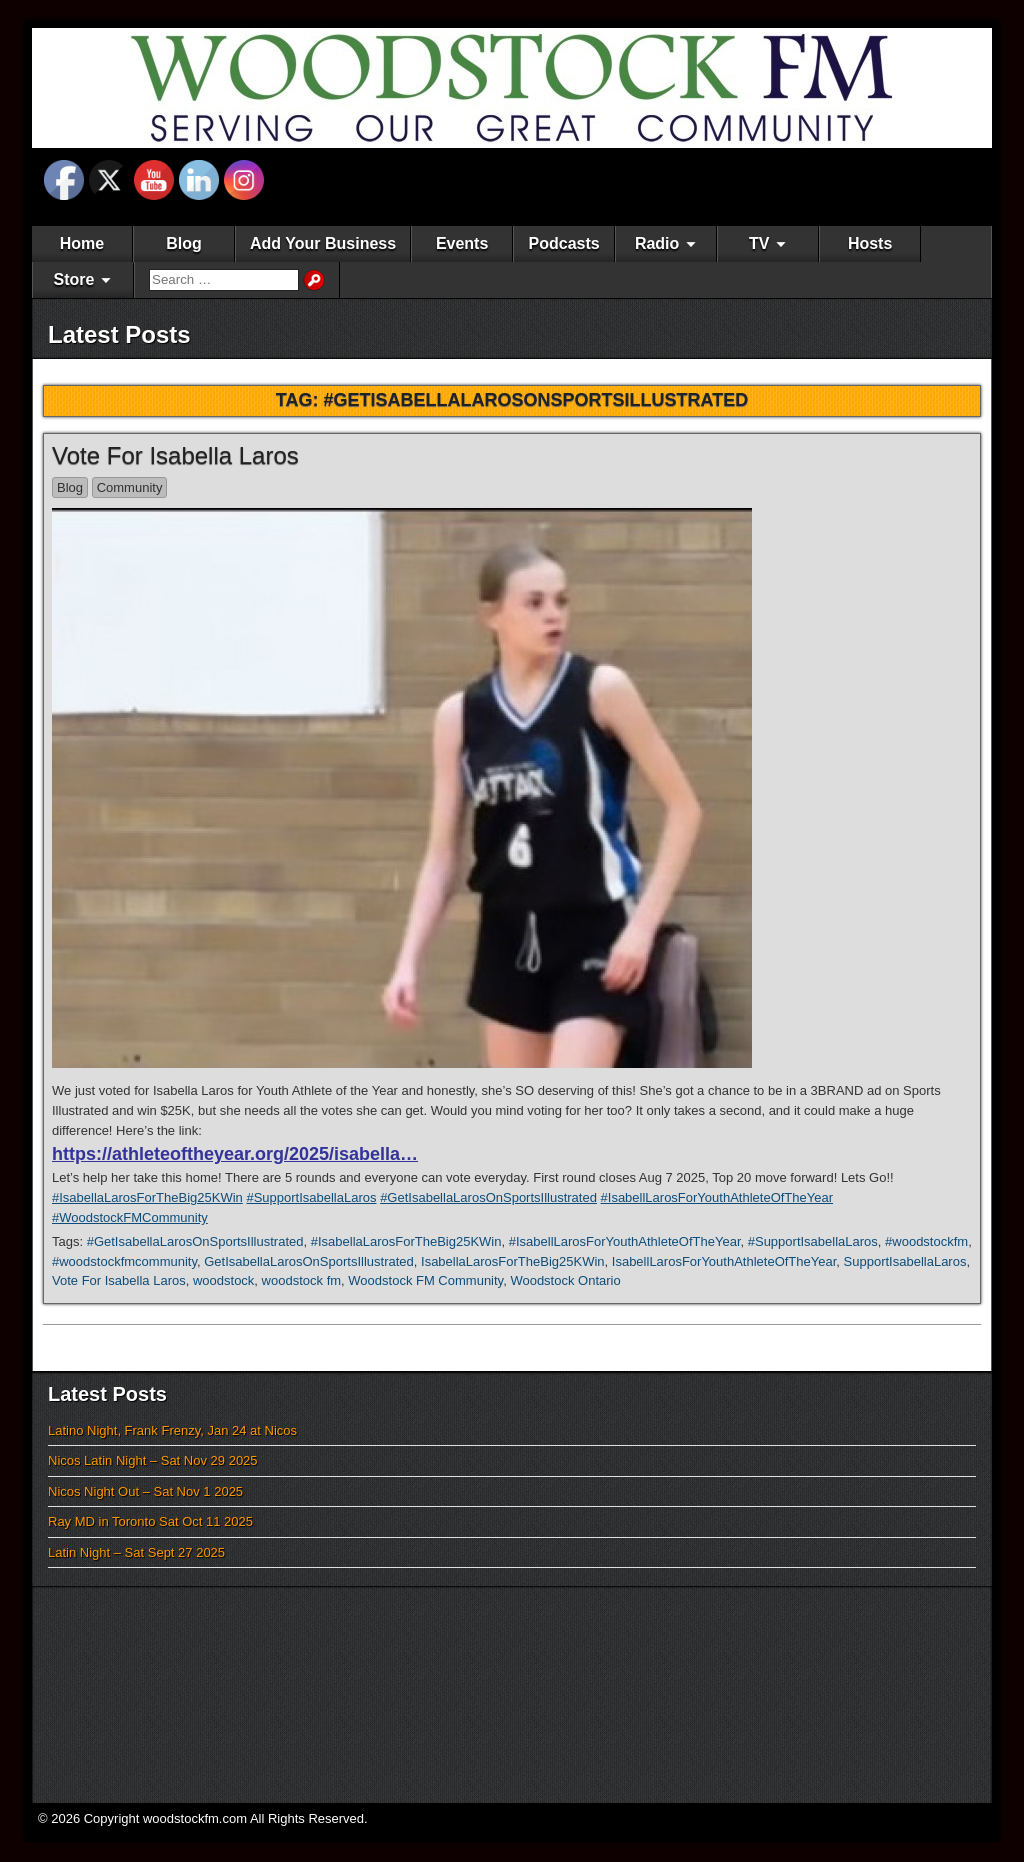  What do you see at coordinates (124, 1261) in the screenshot?
I see `#woodstockfmcommunity` at bounding box center [124, 1261].